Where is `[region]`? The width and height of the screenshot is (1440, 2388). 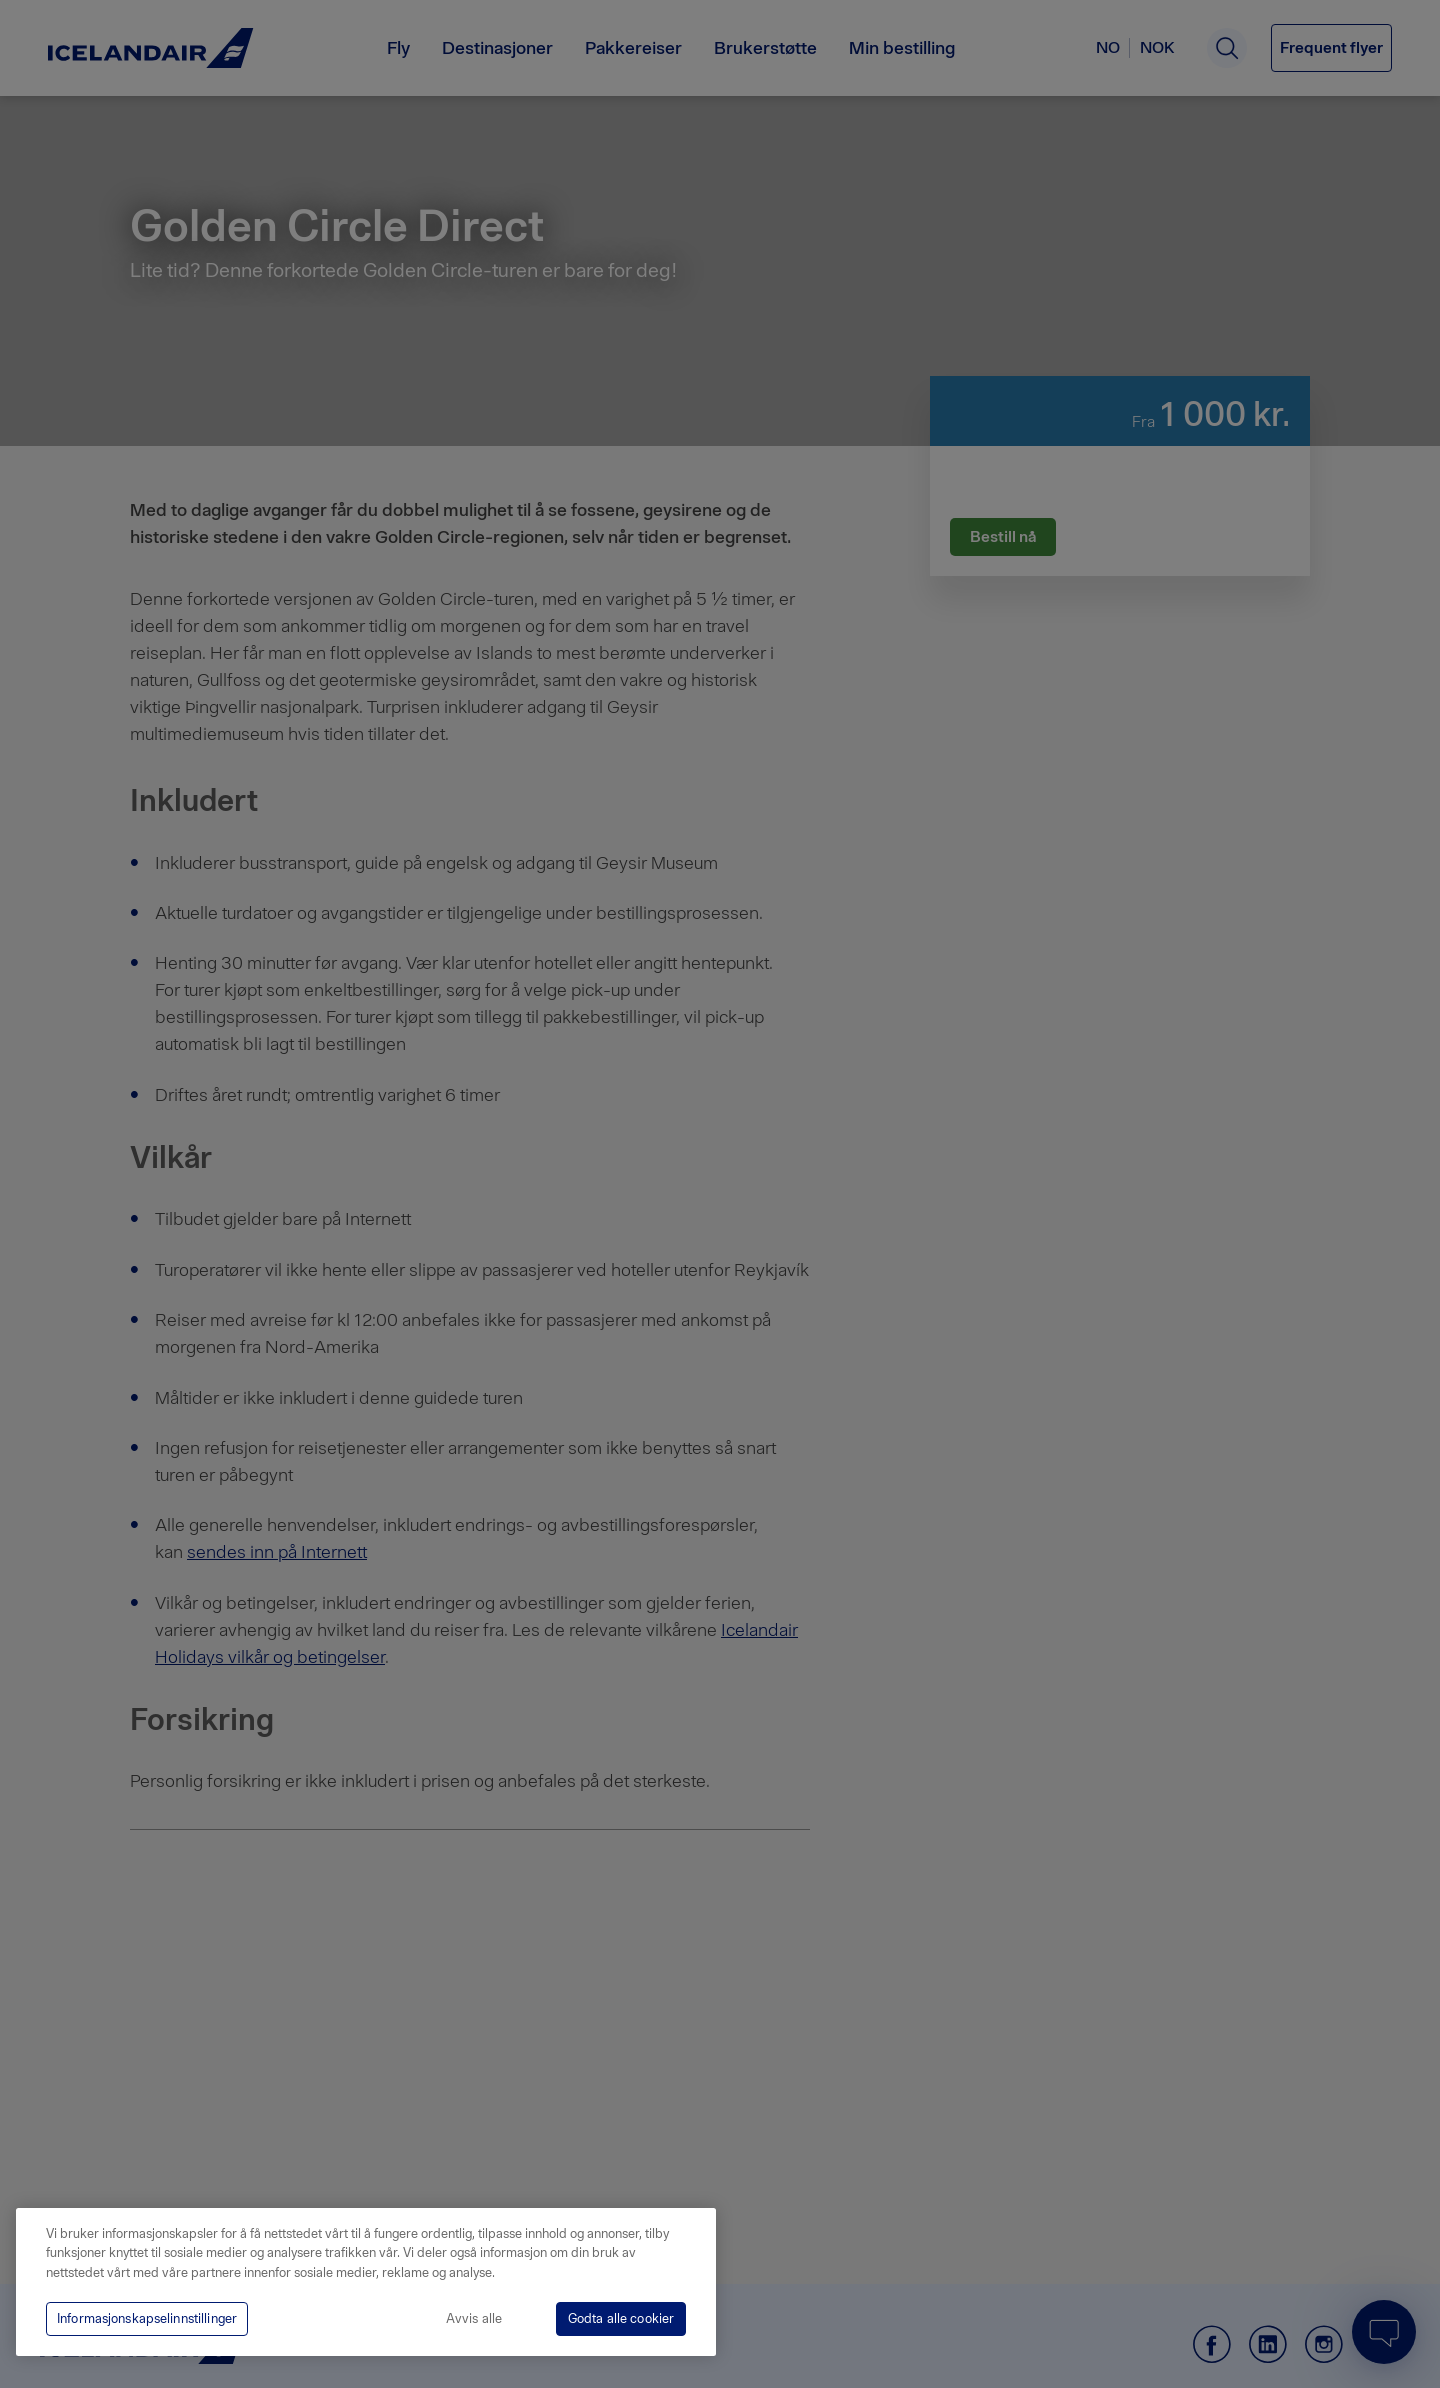 [region] is located at coordinates (366, 2282).